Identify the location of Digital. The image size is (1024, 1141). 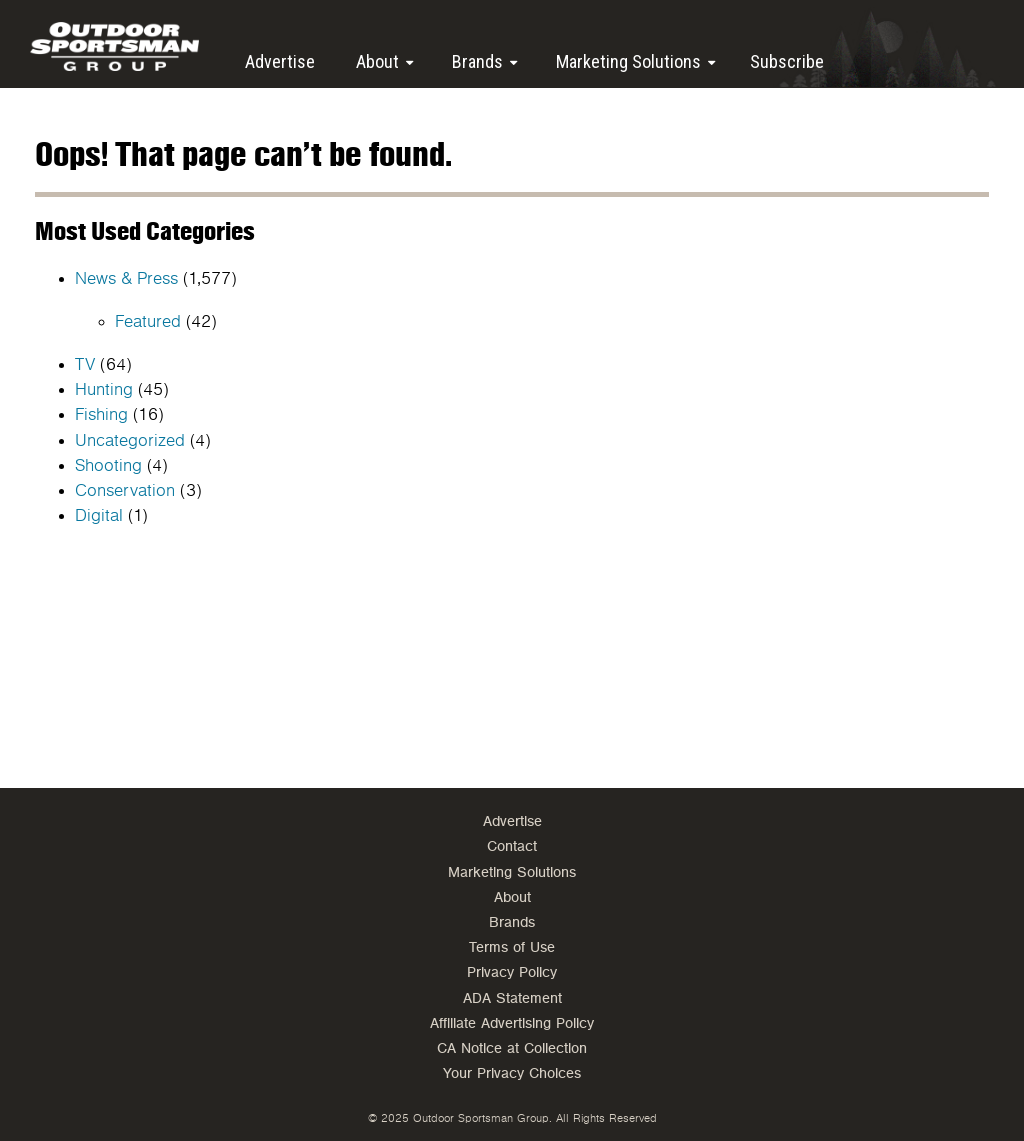
(99, 516).